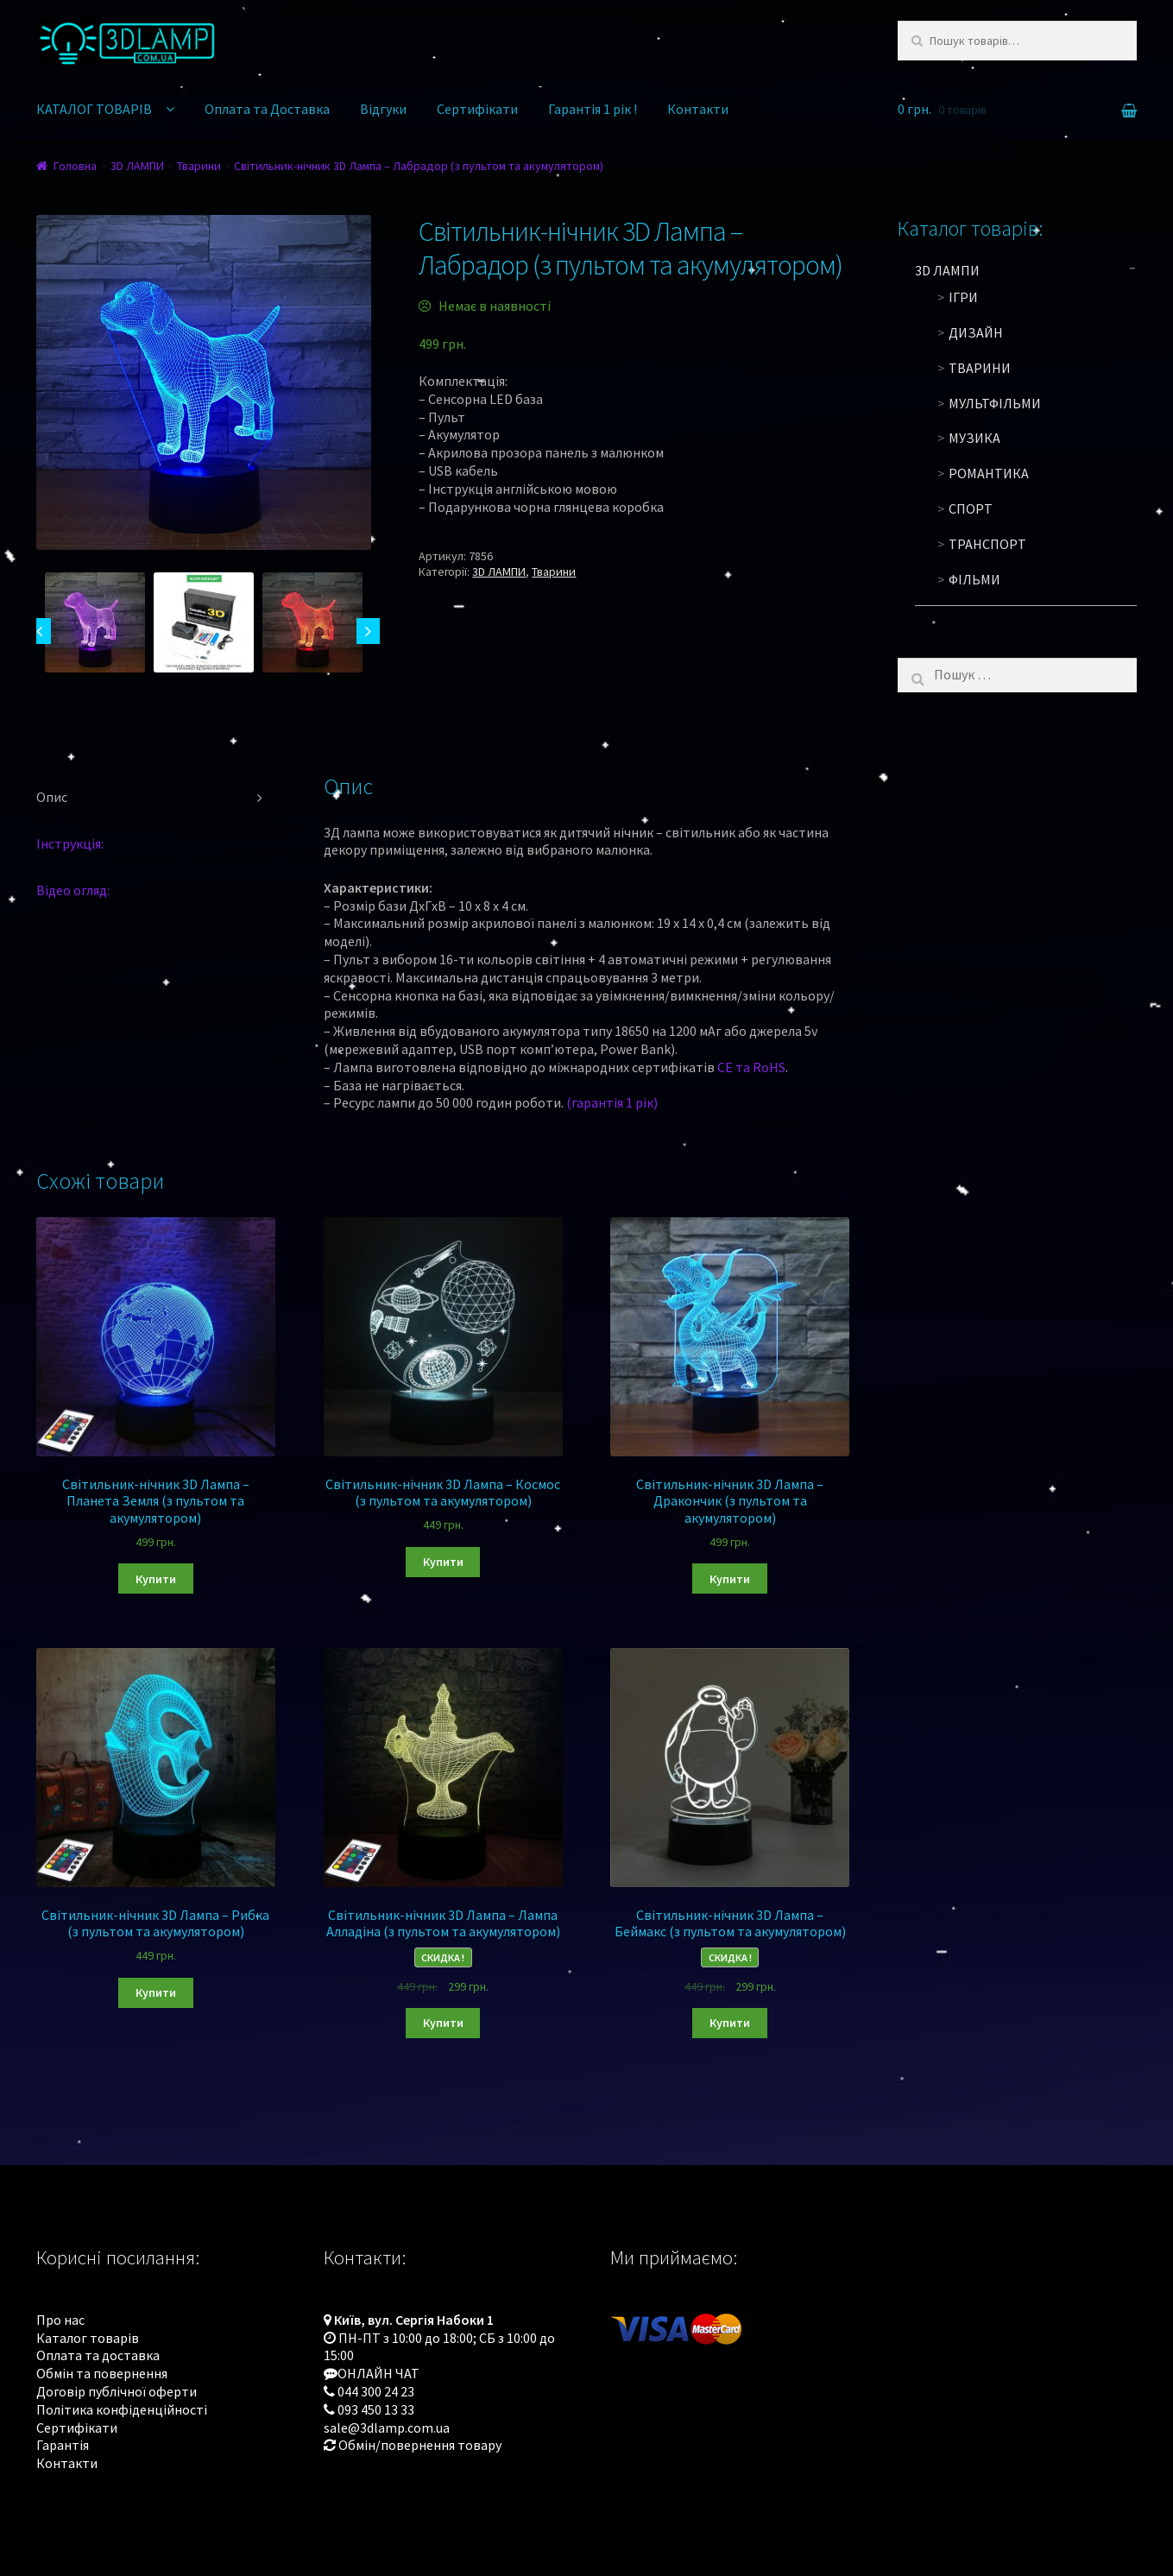 The image size is (1173, 2576). I want to click on Опис, so click(51, 796).